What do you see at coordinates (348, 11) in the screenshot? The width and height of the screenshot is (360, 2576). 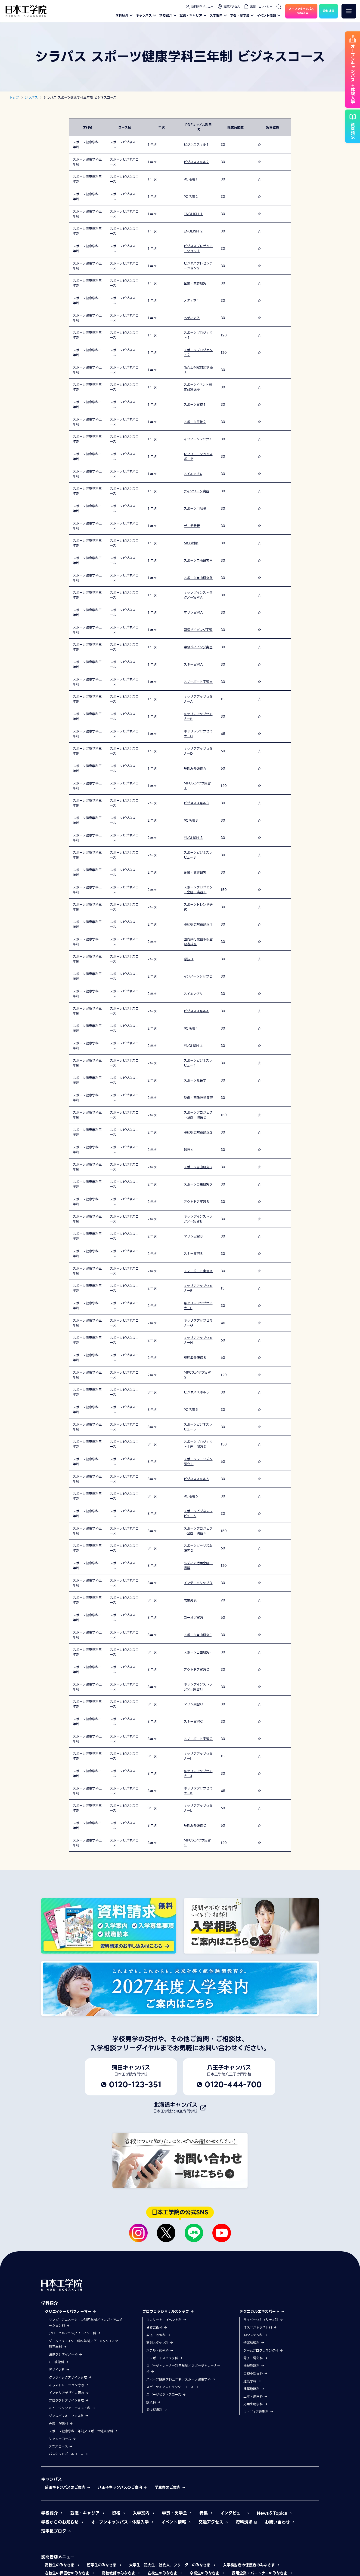 I see `[メニュー]` at bounding box center [348, 11].